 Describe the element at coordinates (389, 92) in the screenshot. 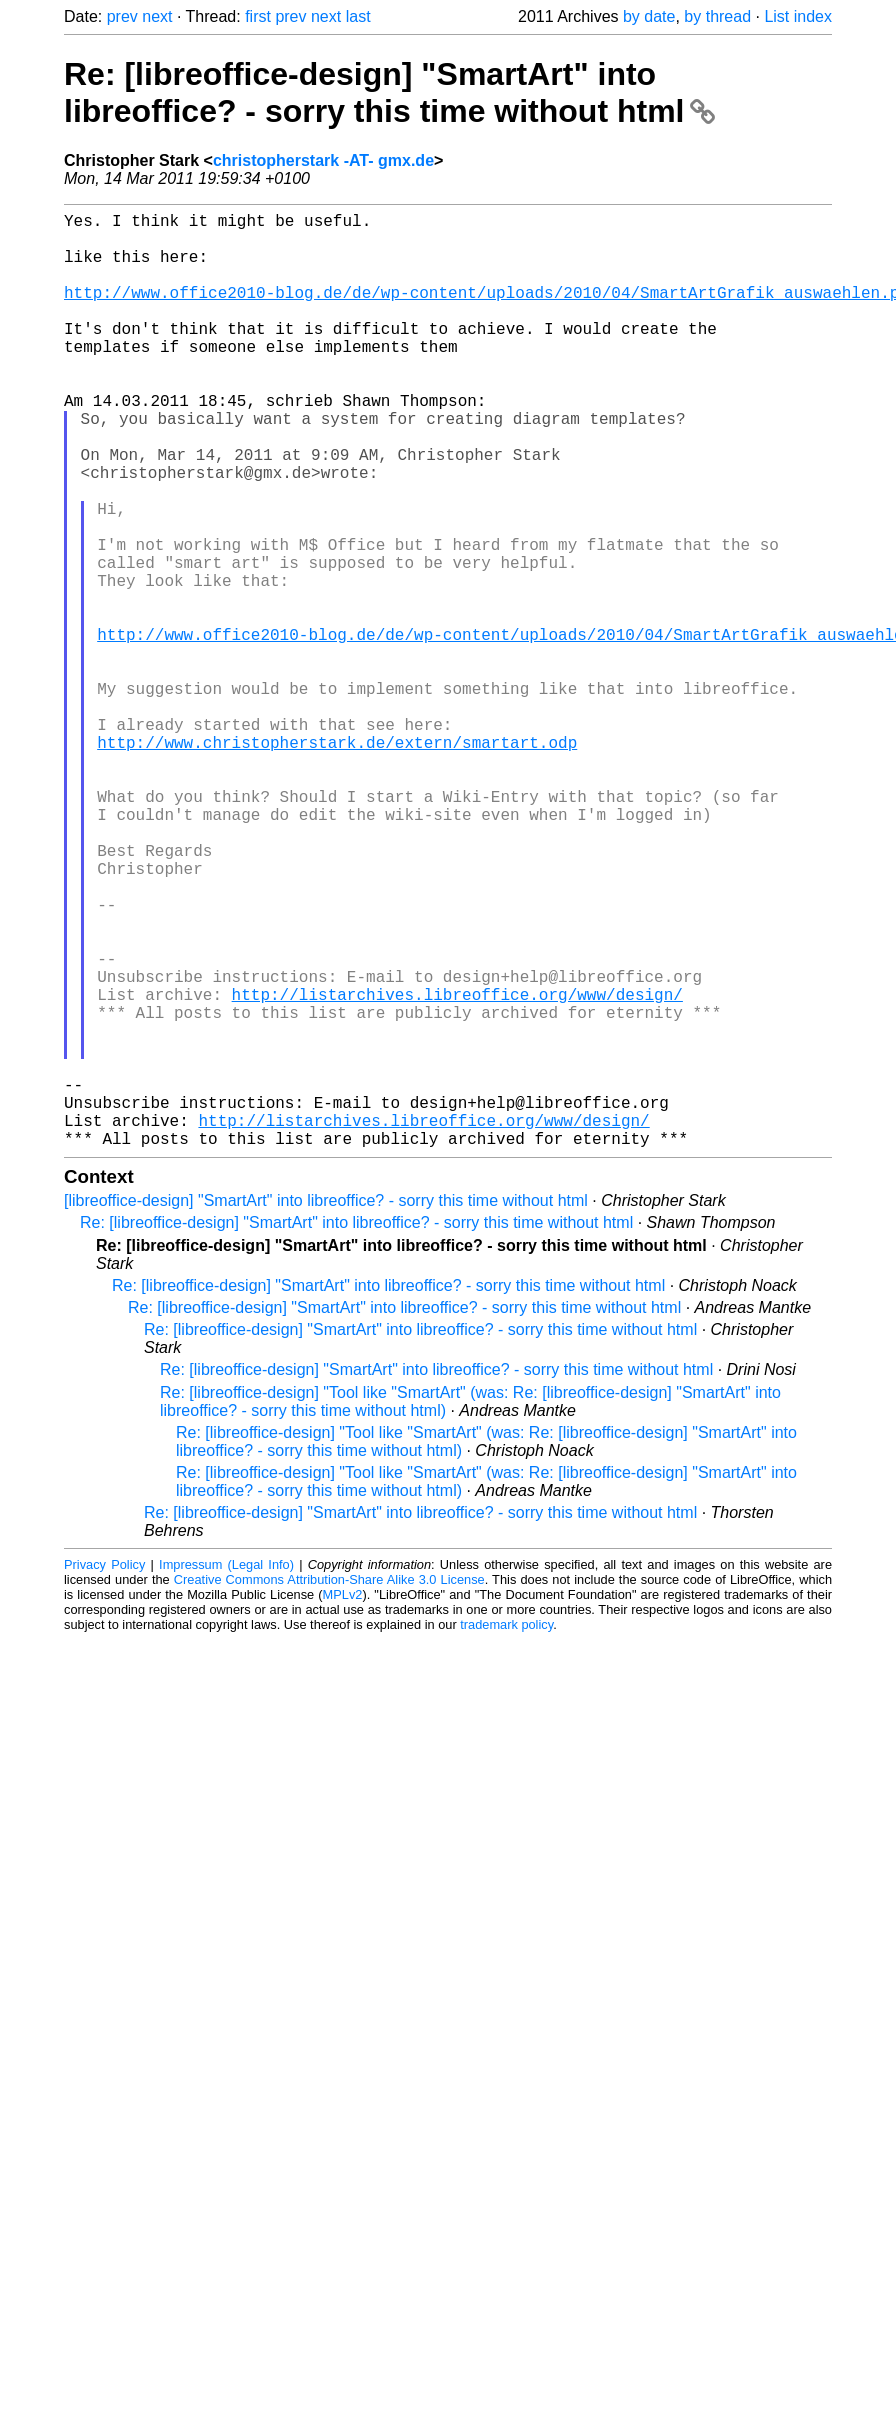

I see `Re: [libreoffice-design] "SmartArt" into libreoffice? - sorry this time without html` at that location.